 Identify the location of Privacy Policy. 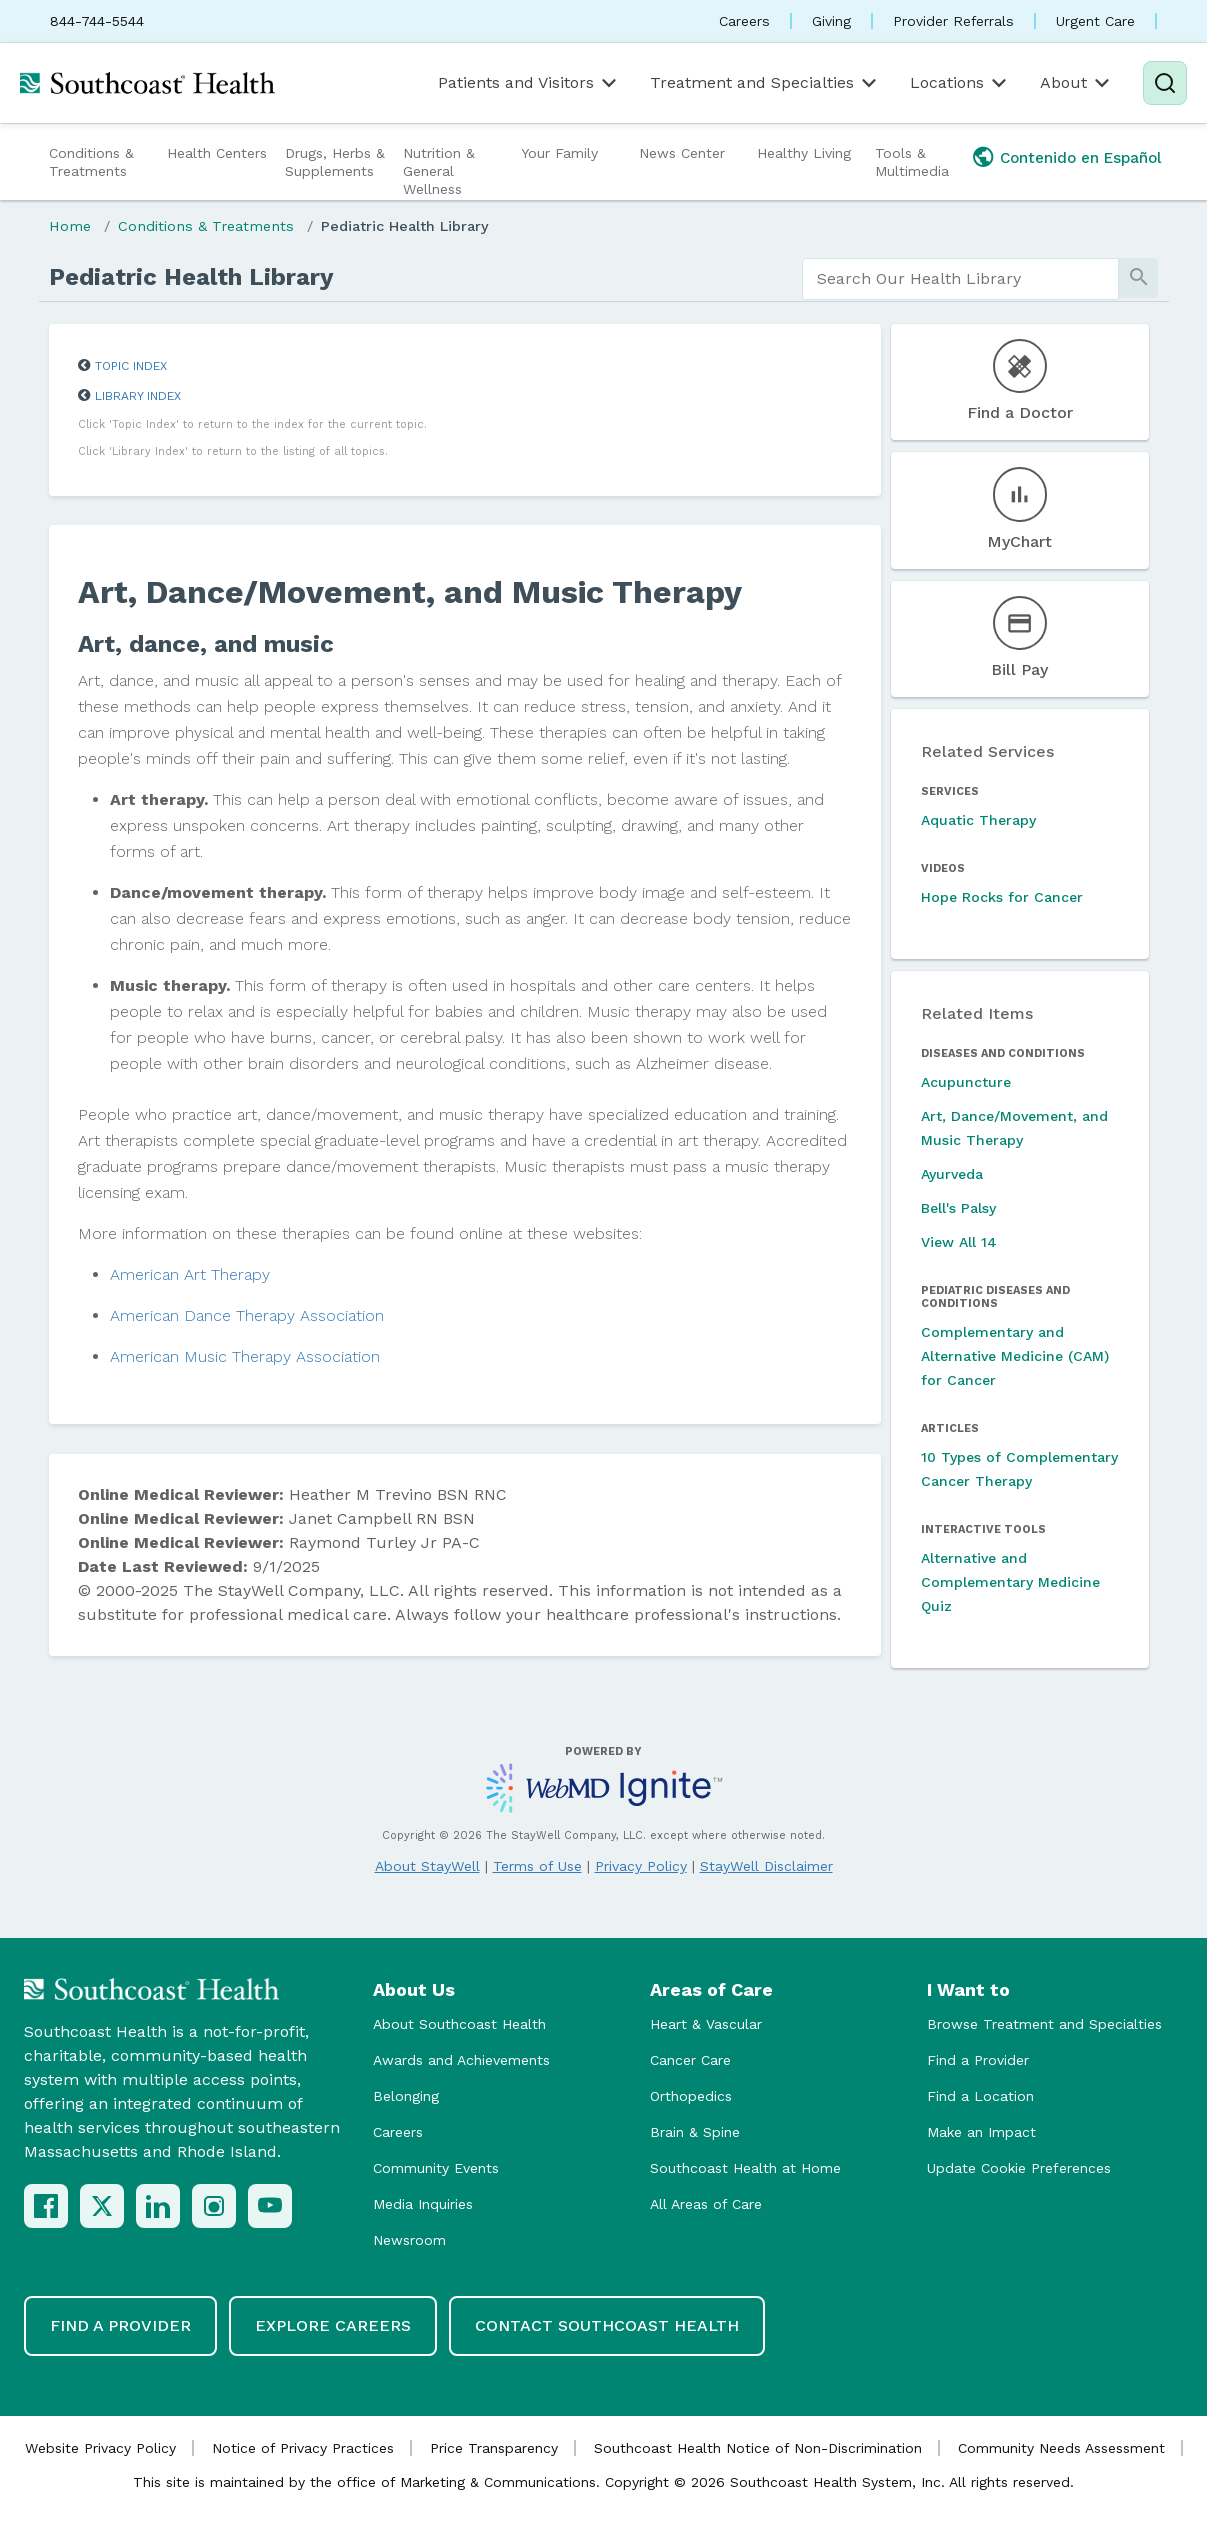
(641, 1866).